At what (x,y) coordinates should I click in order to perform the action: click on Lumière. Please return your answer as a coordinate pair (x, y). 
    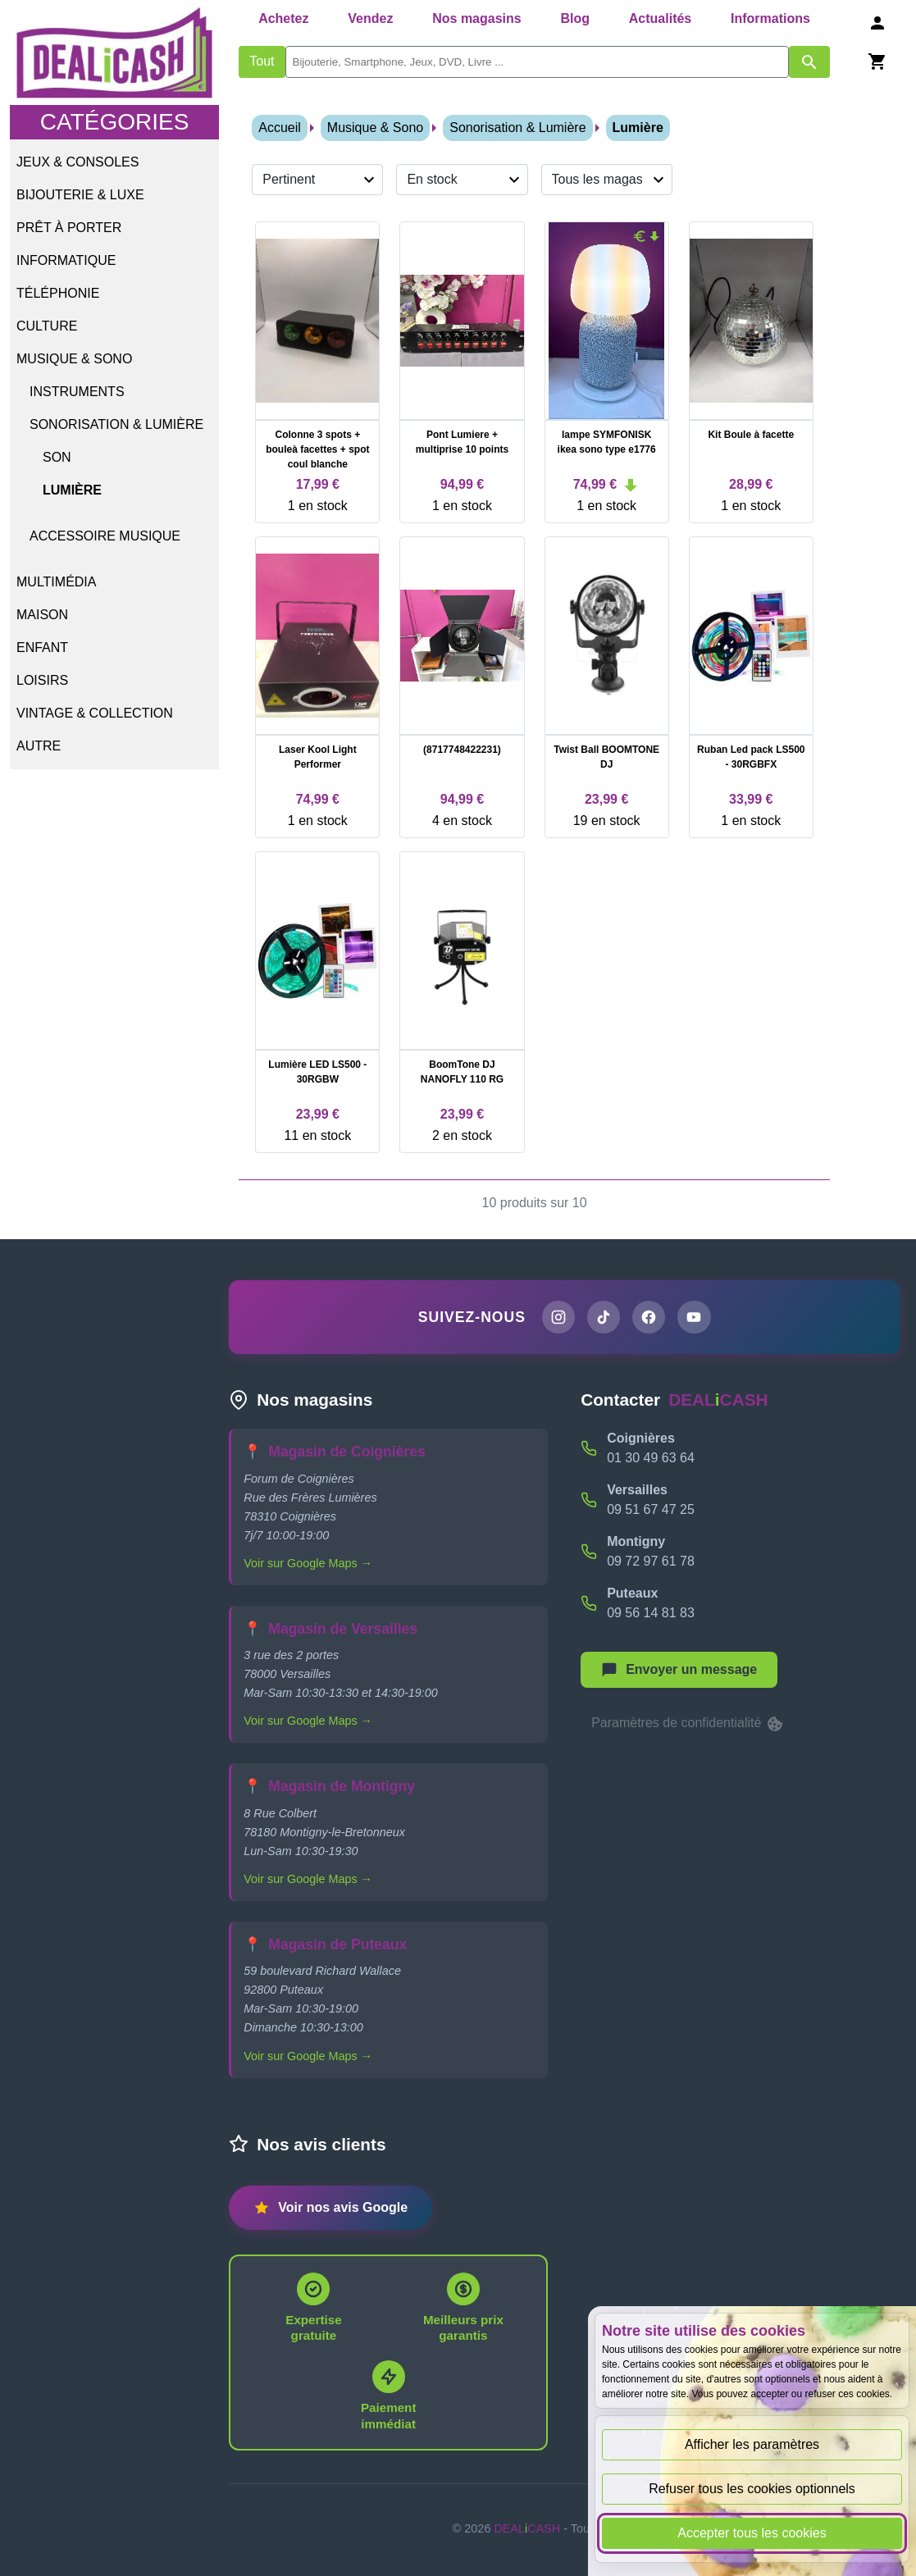
    Looking at the image, I should click on (72, 490).